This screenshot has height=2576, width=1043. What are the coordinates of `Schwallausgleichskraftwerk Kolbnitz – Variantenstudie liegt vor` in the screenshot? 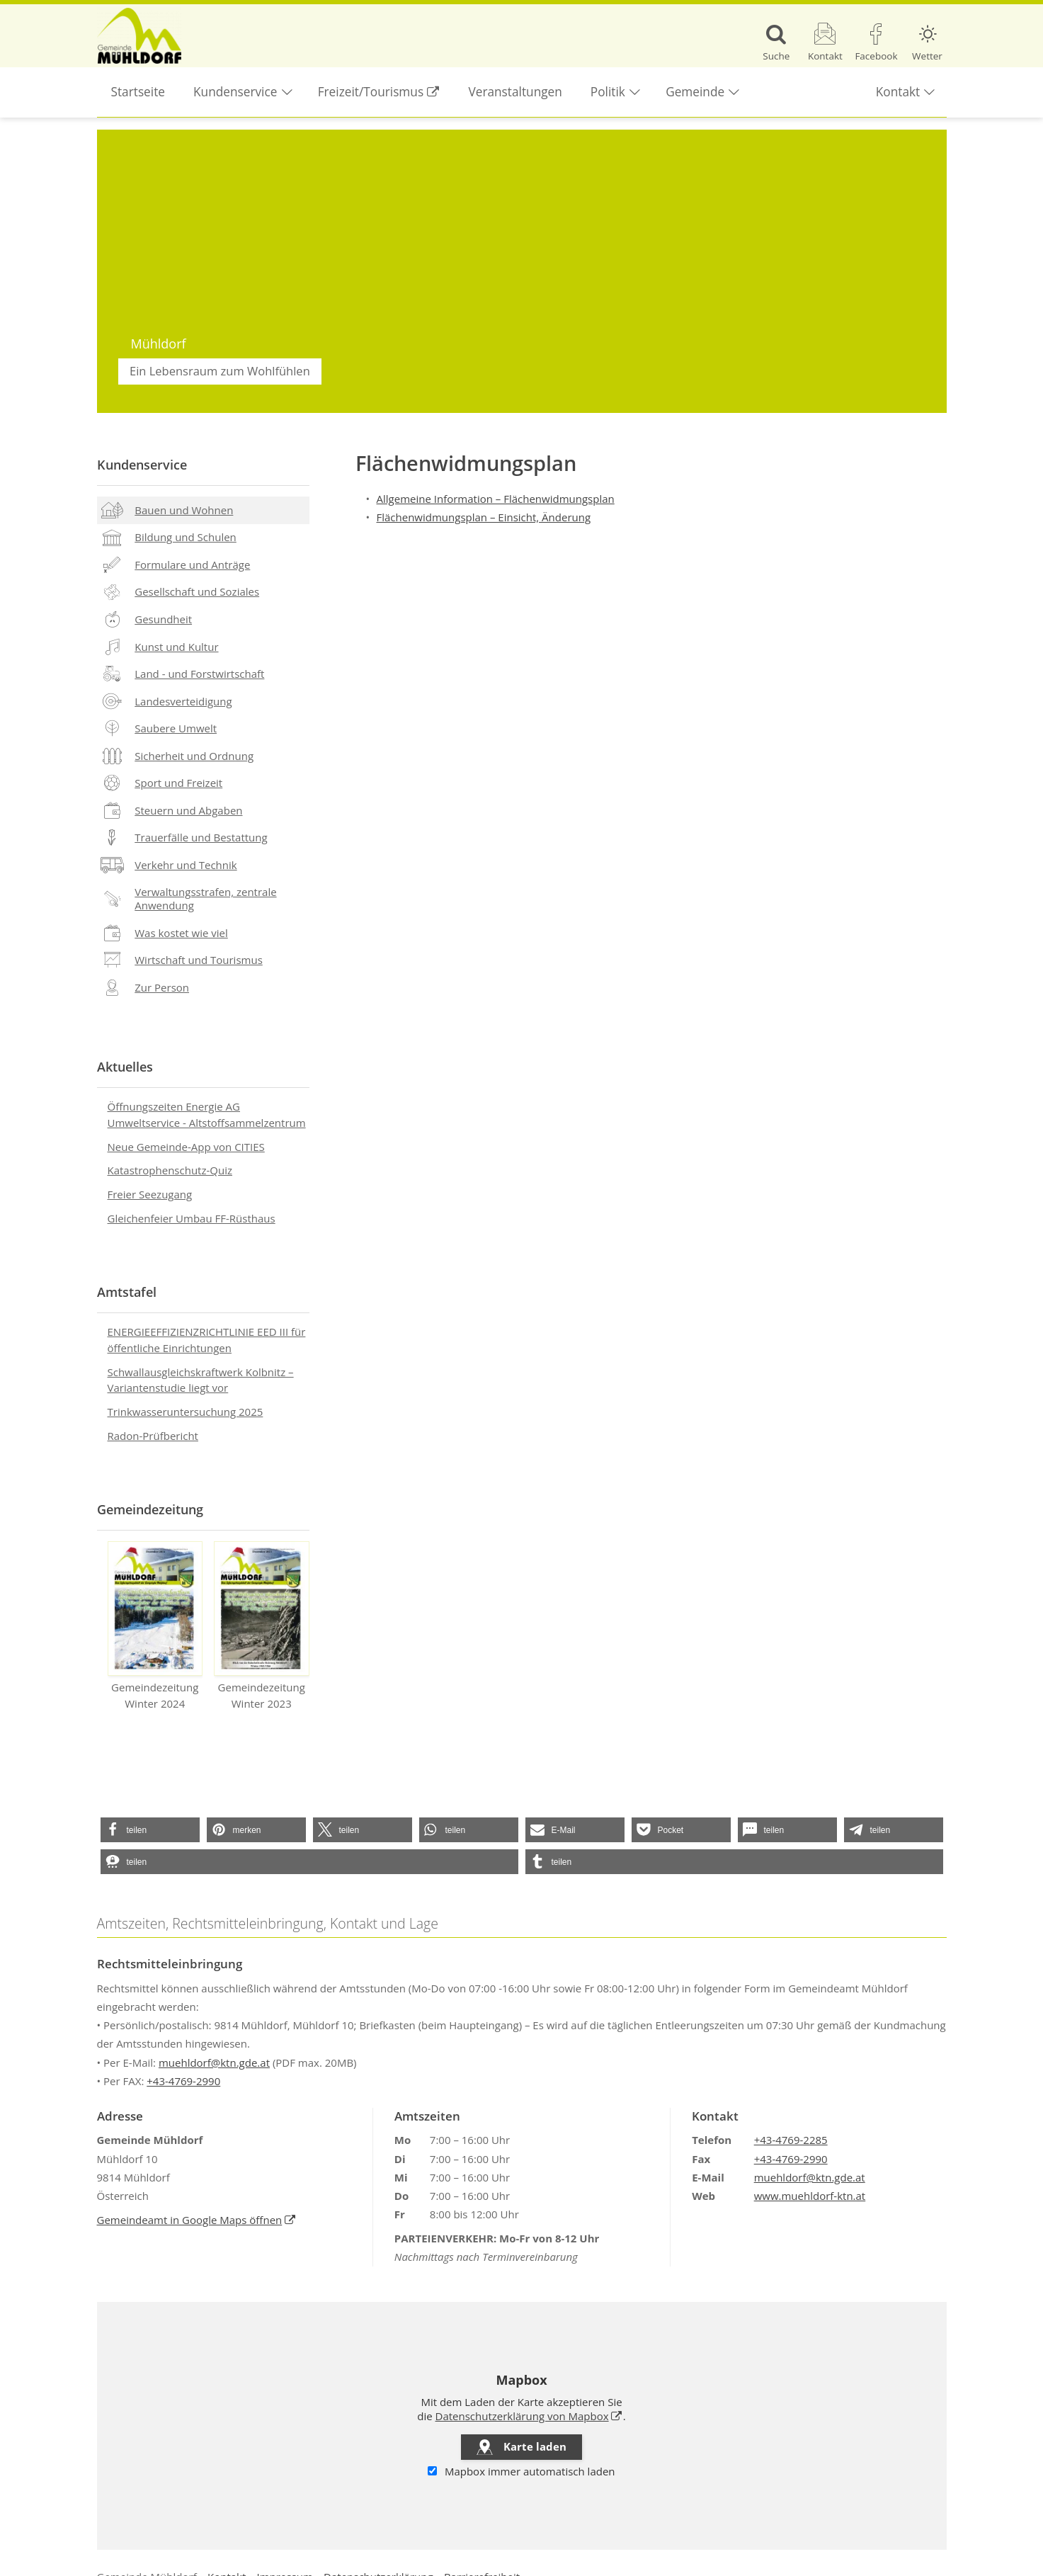 It's located at (201, 1380).